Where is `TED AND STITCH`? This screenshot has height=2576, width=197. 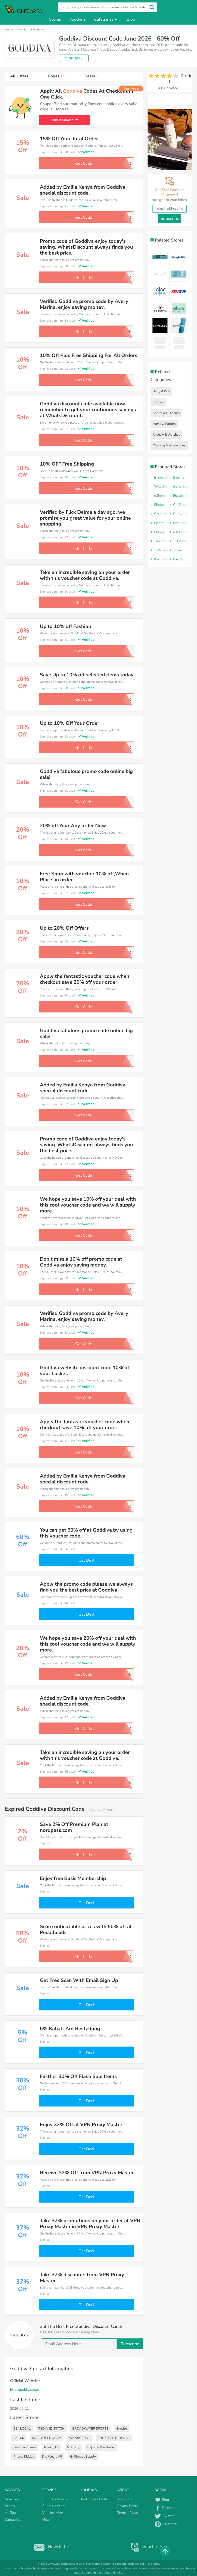 TED AND STITCH is located at coordinates (51, 2428).